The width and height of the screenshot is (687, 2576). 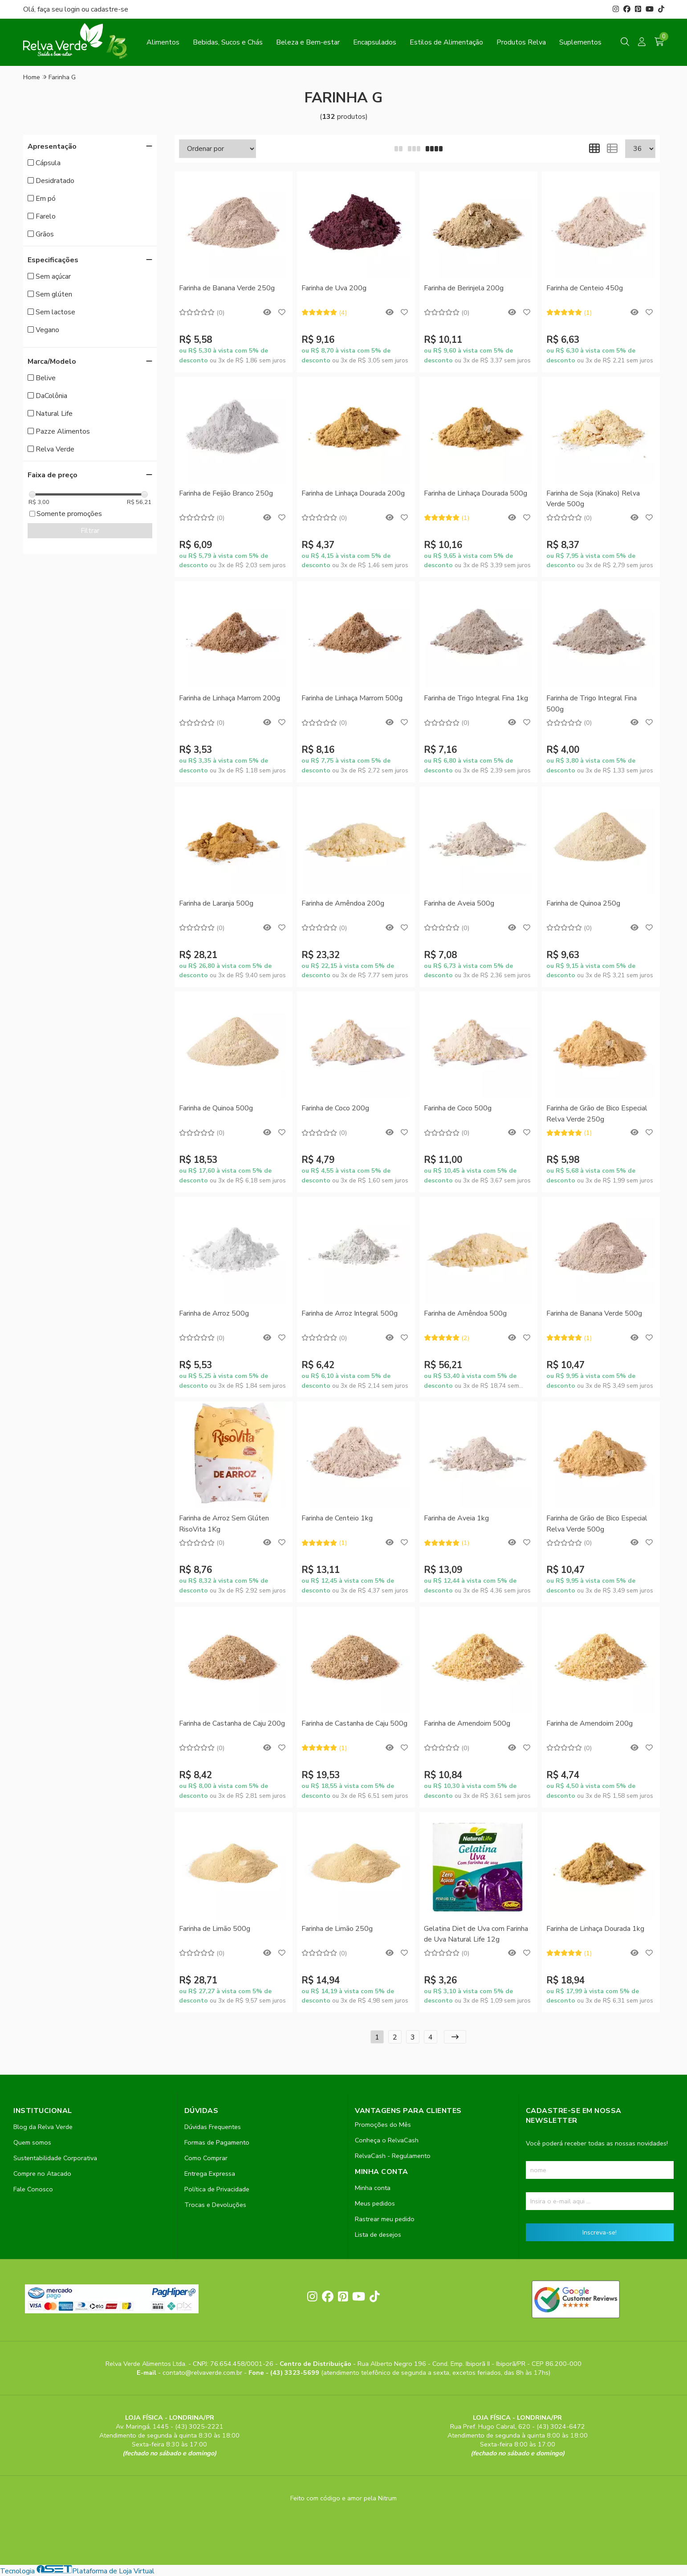 What do you see at coordinates (375, 2203) in the screenshot?
I see `Meus pedidos` at bounding box center [375, 2203].